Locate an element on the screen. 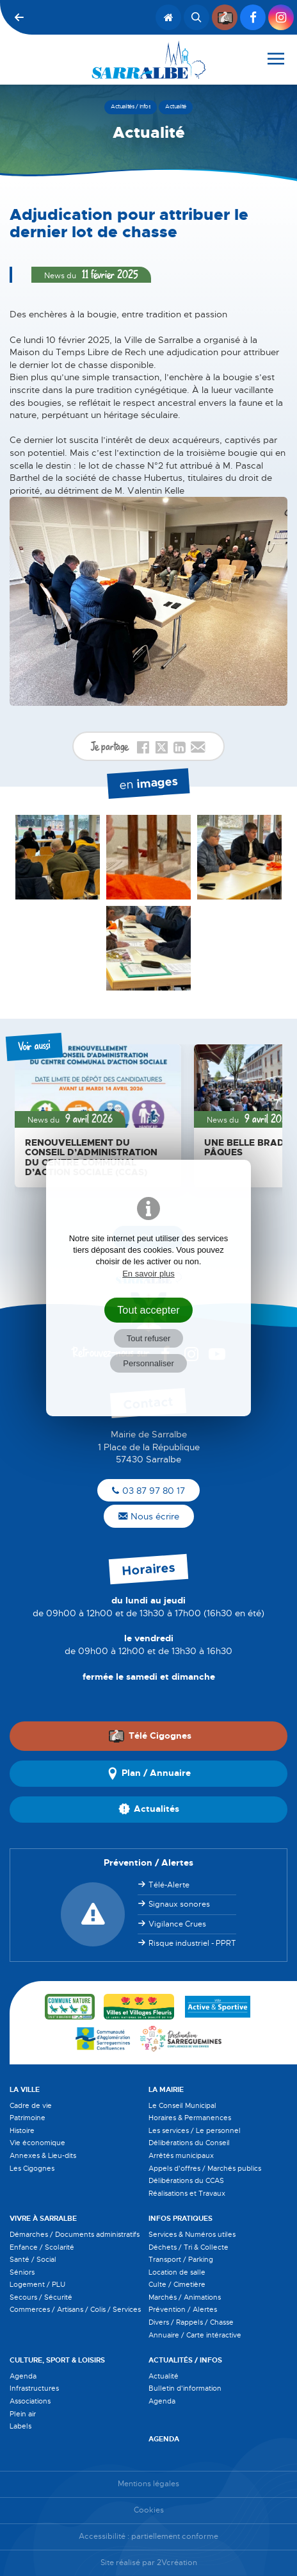  Vie économique is located at coordinates (37, 2142).